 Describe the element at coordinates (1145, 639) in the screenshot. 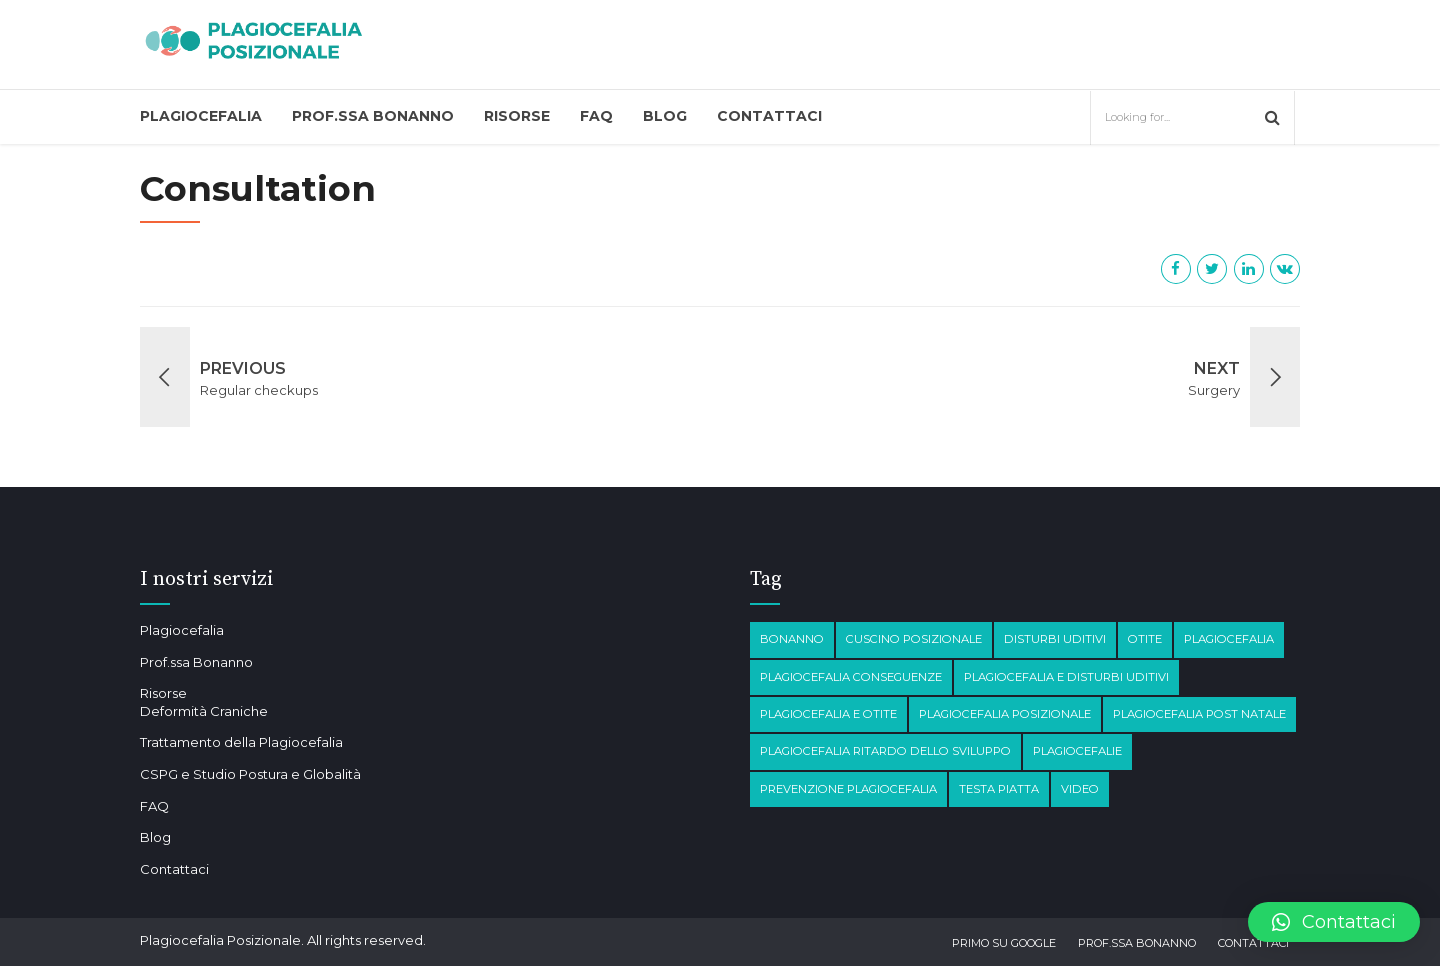

I see `otite [otite (2 elementi)]` at that location.